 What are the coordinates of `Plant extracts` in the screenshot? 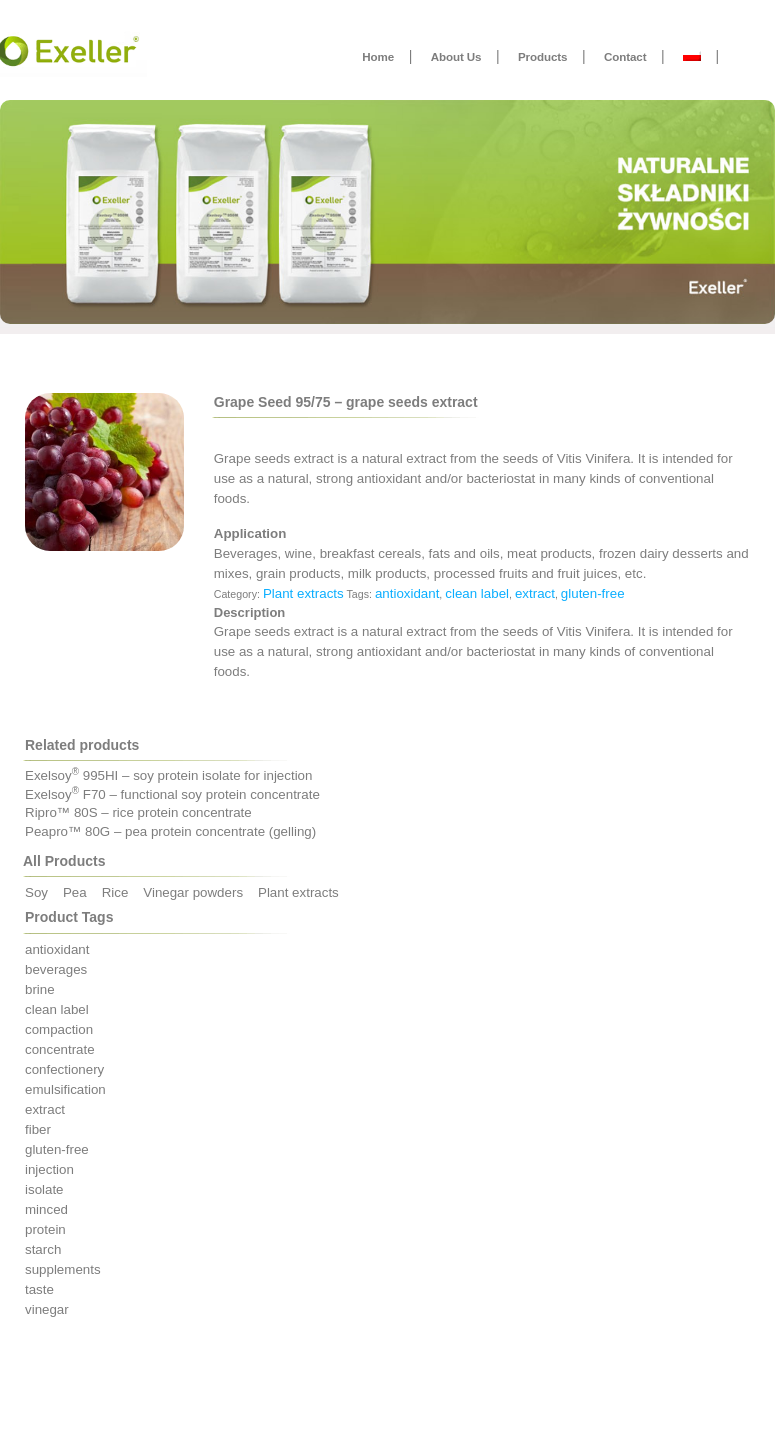 It's located at (303, 593).